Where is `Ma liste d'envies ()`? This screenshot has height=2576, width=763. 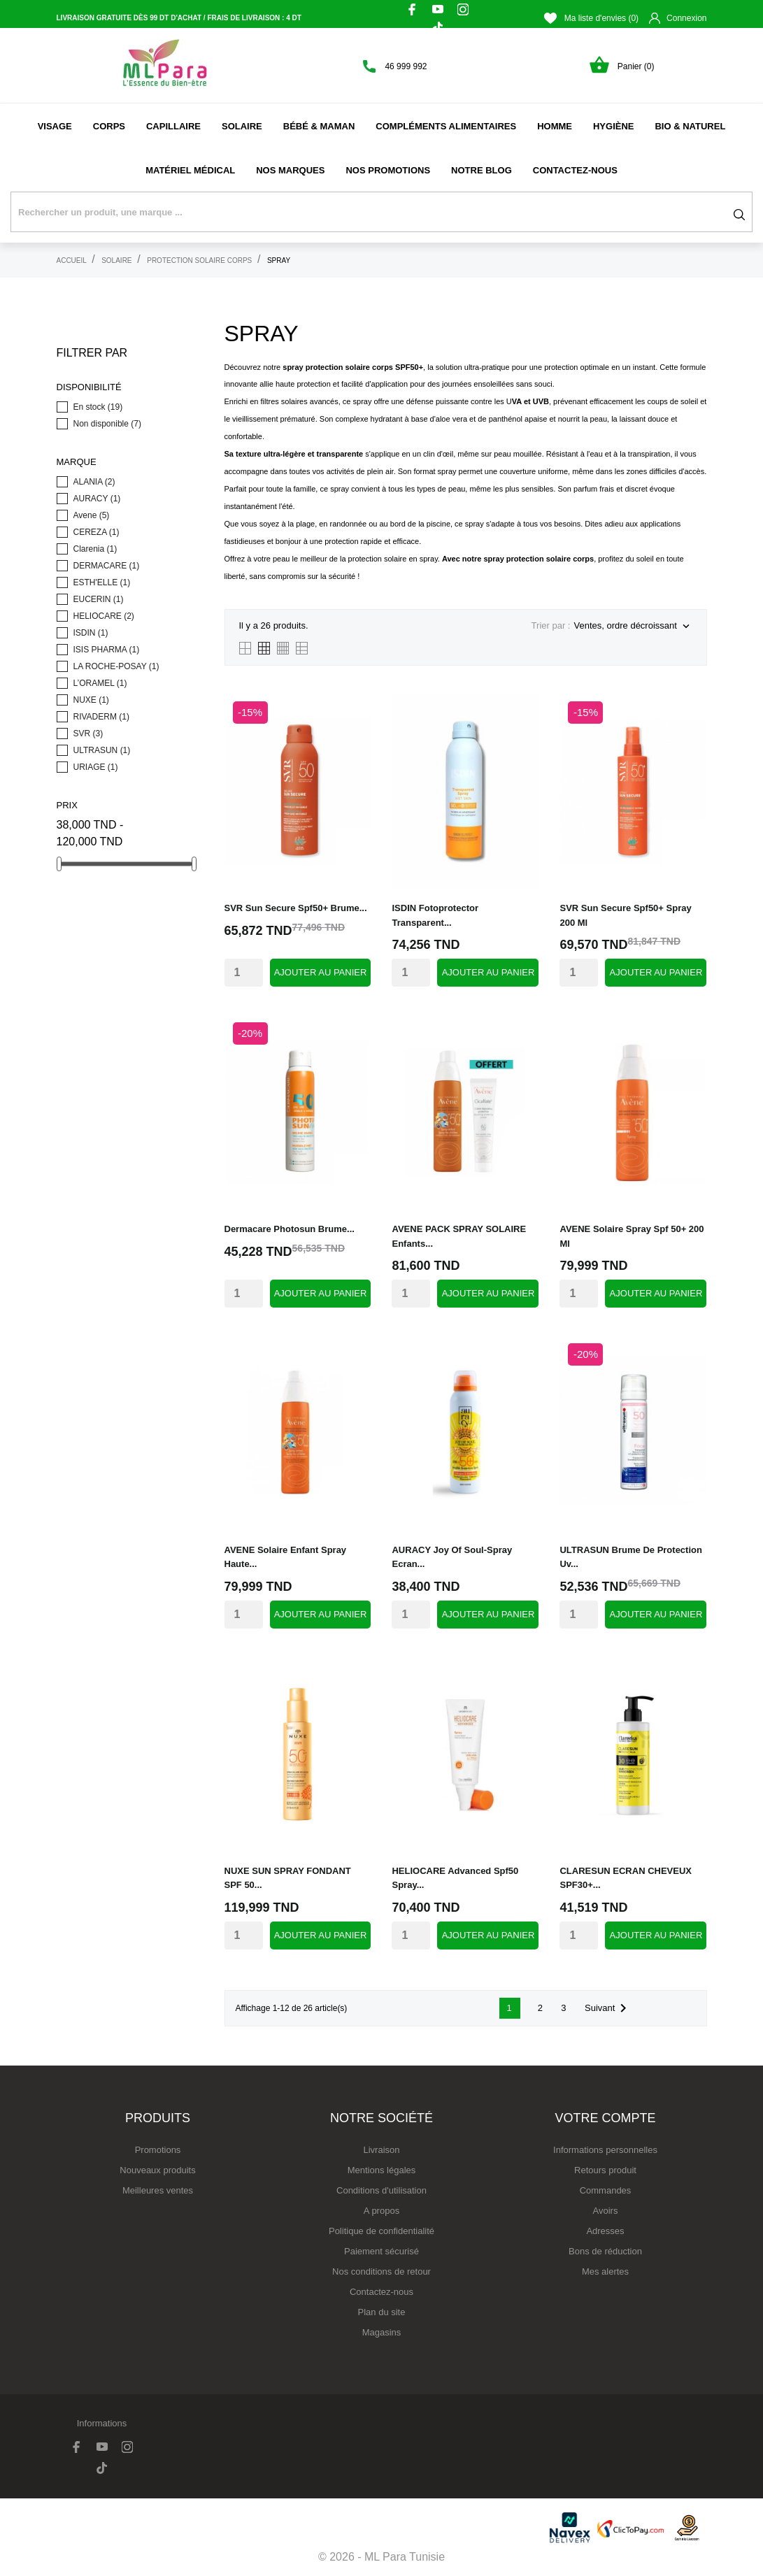
Ma liste d'envies () is located at coordinates (591, 18).